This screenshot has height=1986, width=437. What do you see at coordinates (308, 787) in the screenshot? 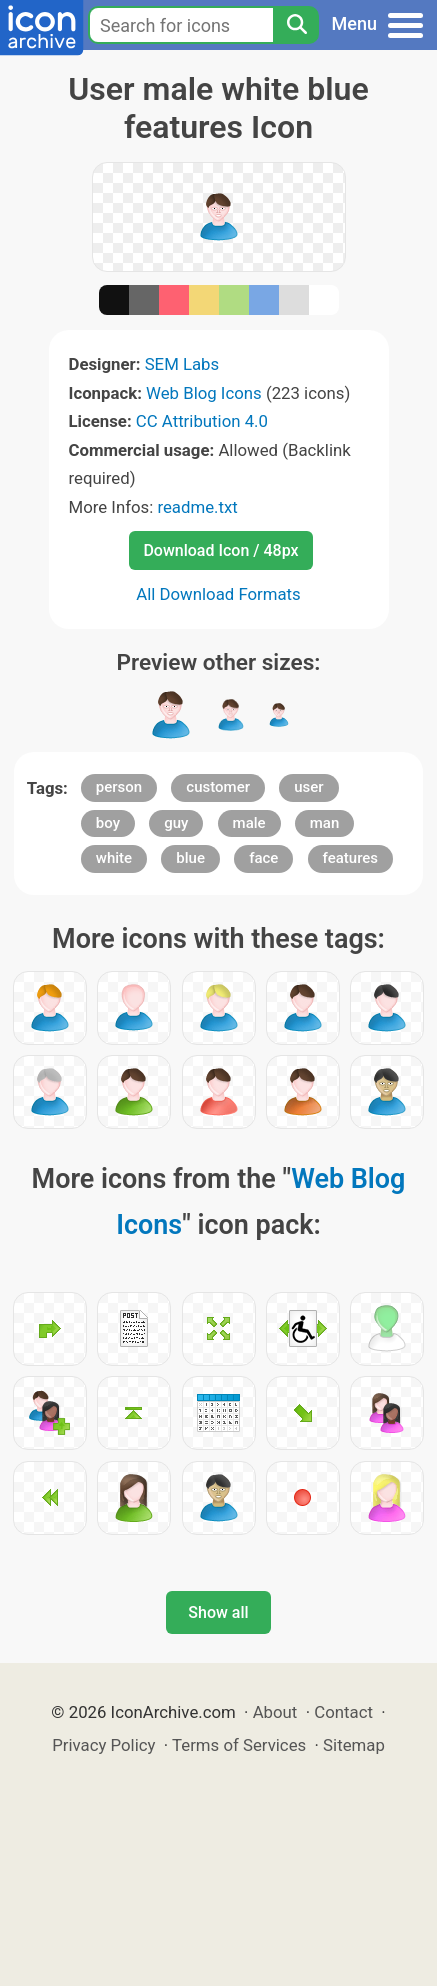
I see `user` at bounding box center [308, 787].